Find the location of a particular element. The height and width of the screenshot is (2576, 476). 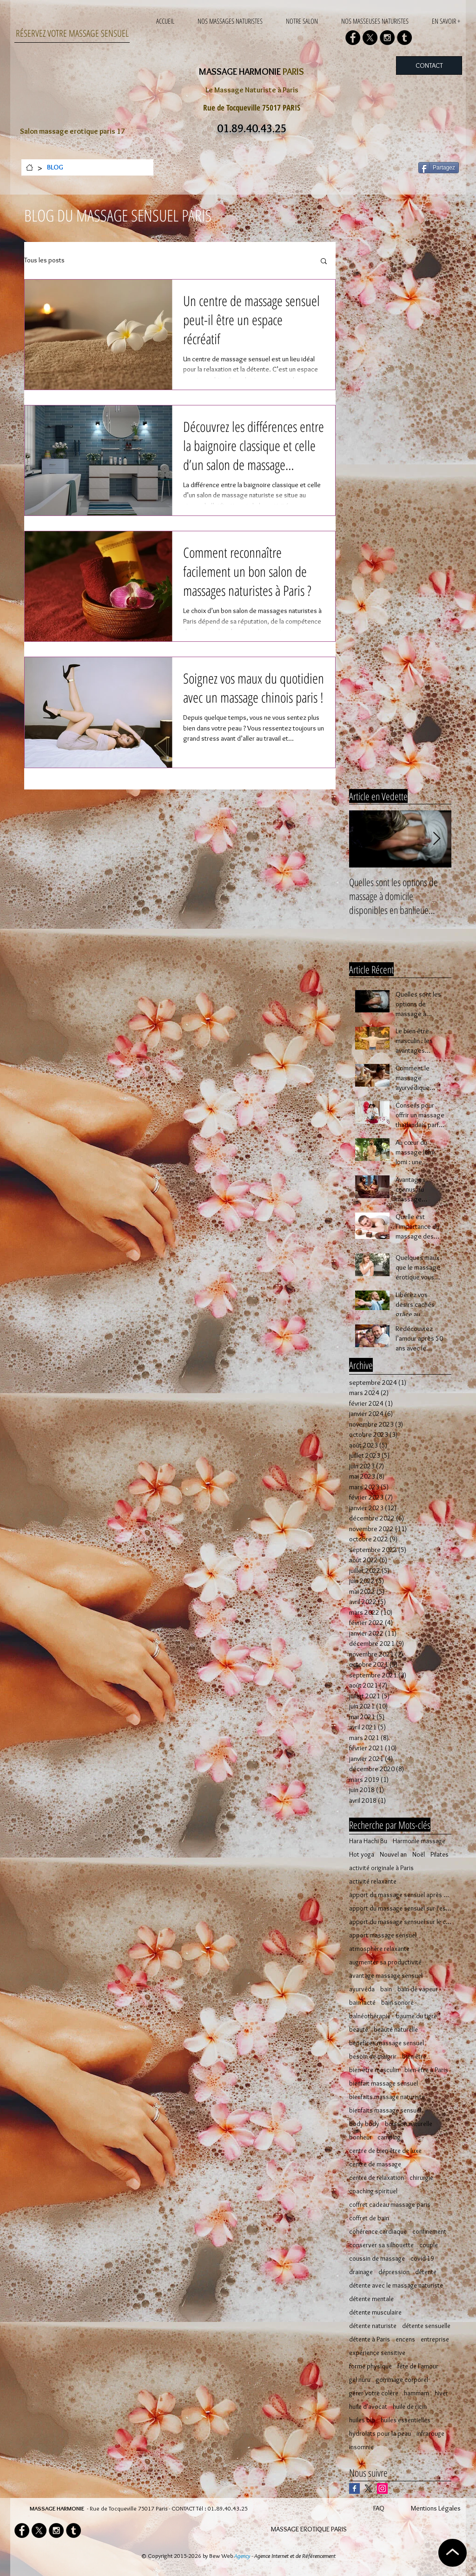

coaching spirituel is located at coordinates (373, 2191).